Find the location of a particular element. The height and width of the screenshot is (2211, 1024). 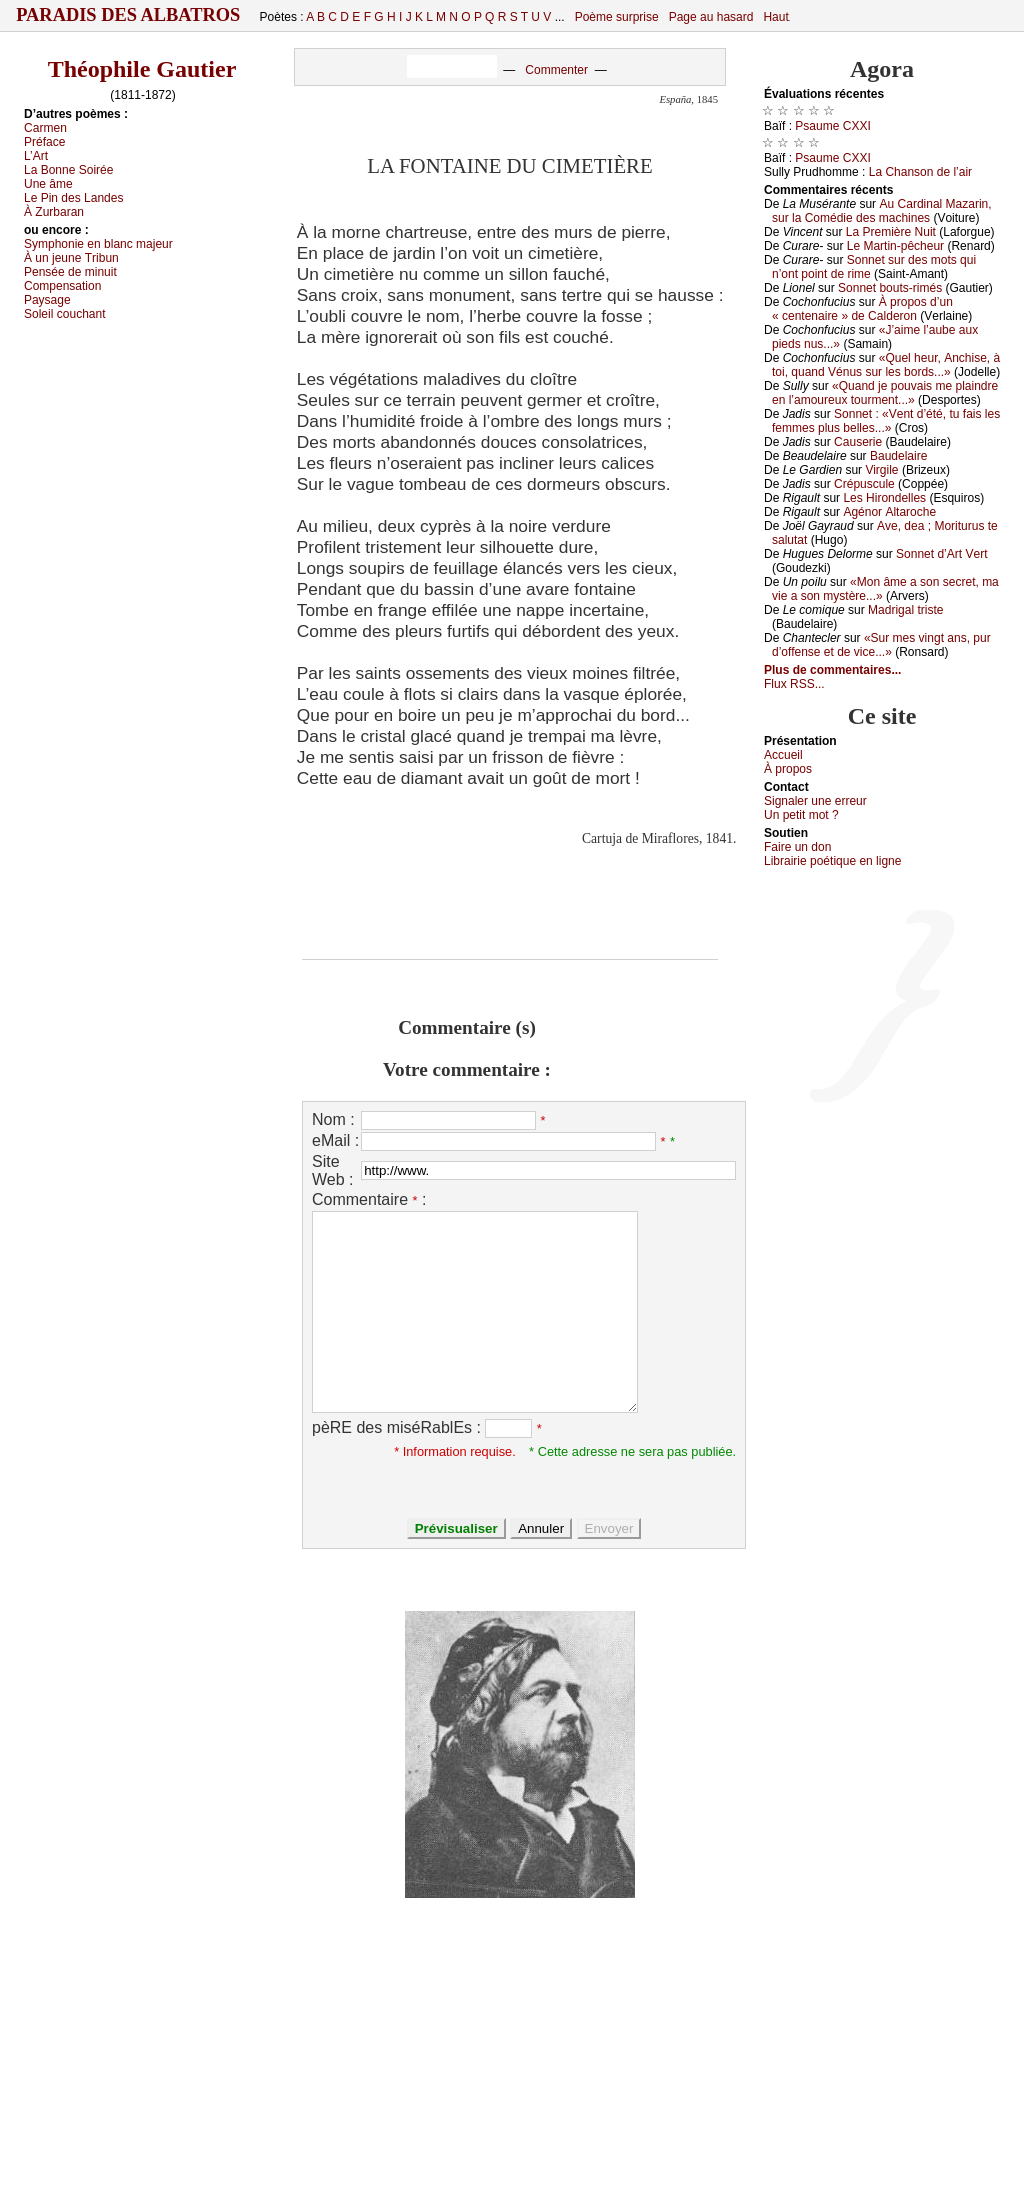

À Zurbаrаn is located at coordinates (54, 212).